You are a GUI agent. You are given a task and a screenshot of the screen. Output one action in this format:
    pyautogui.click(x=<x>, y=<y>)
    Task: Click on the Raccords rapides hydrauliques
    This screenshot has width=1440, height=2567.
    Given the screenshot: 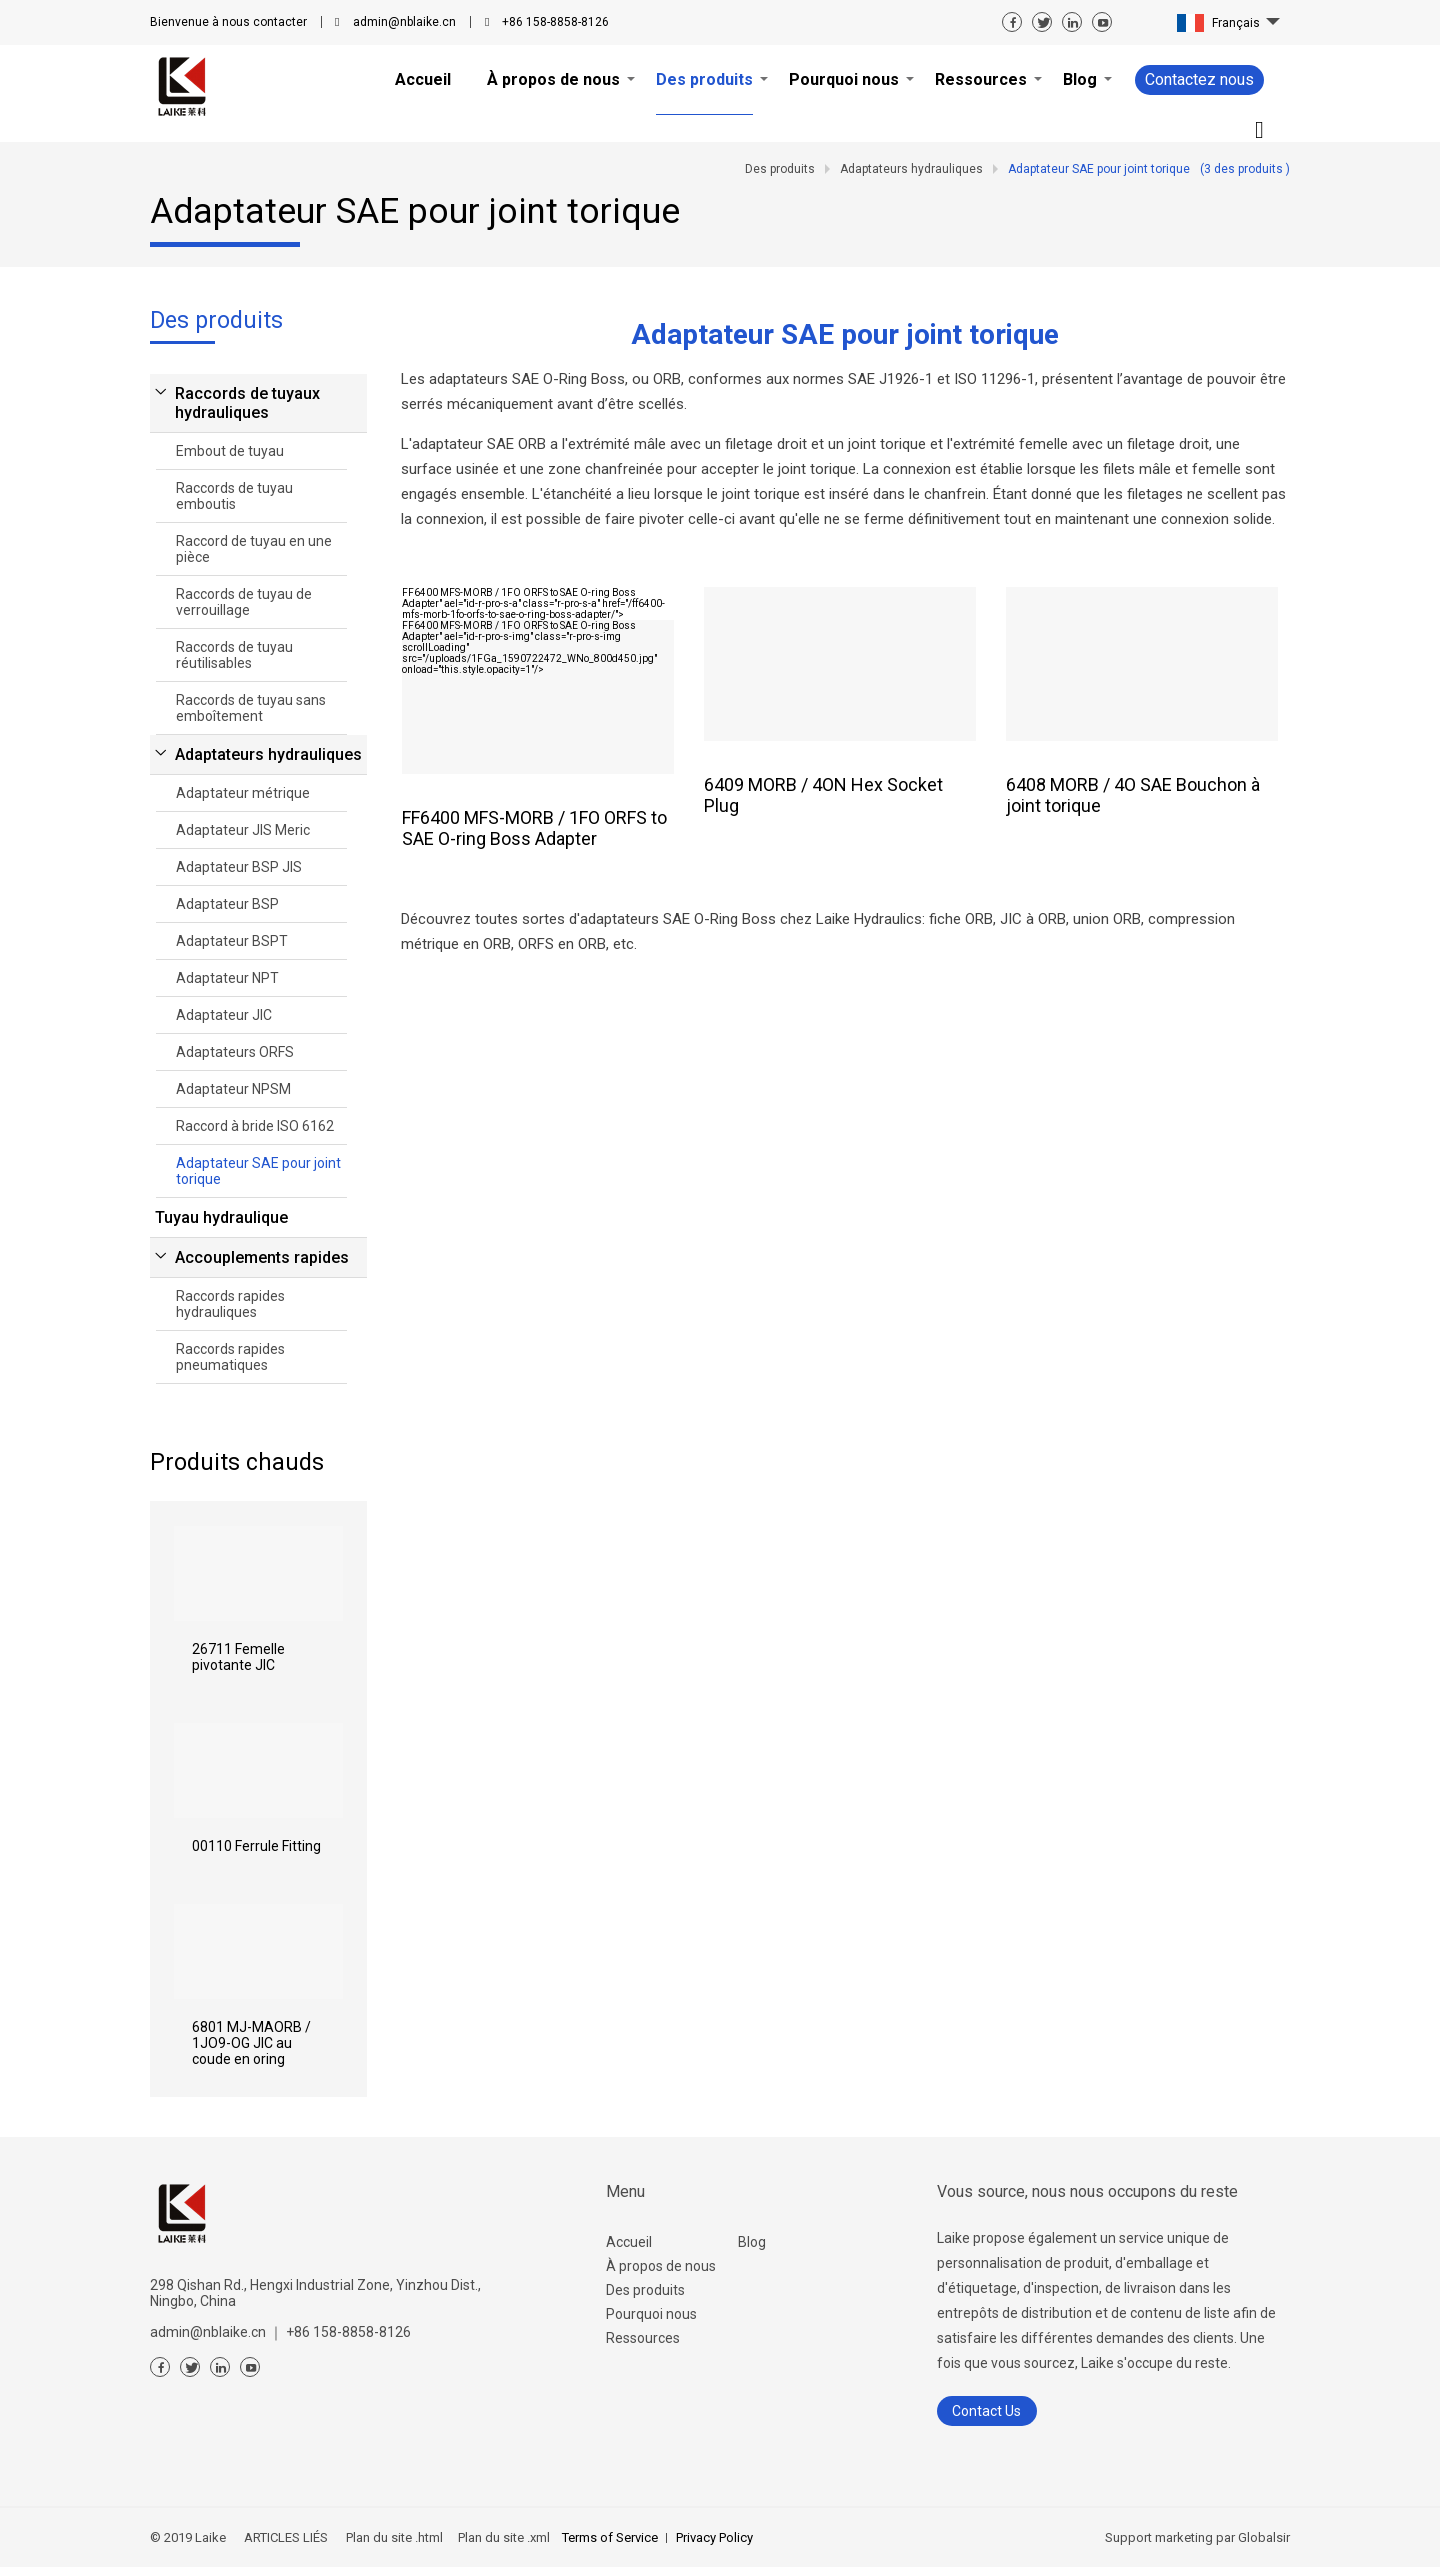 What is the action you would take?
    pyautogui.click(x=230, y=1304)
    